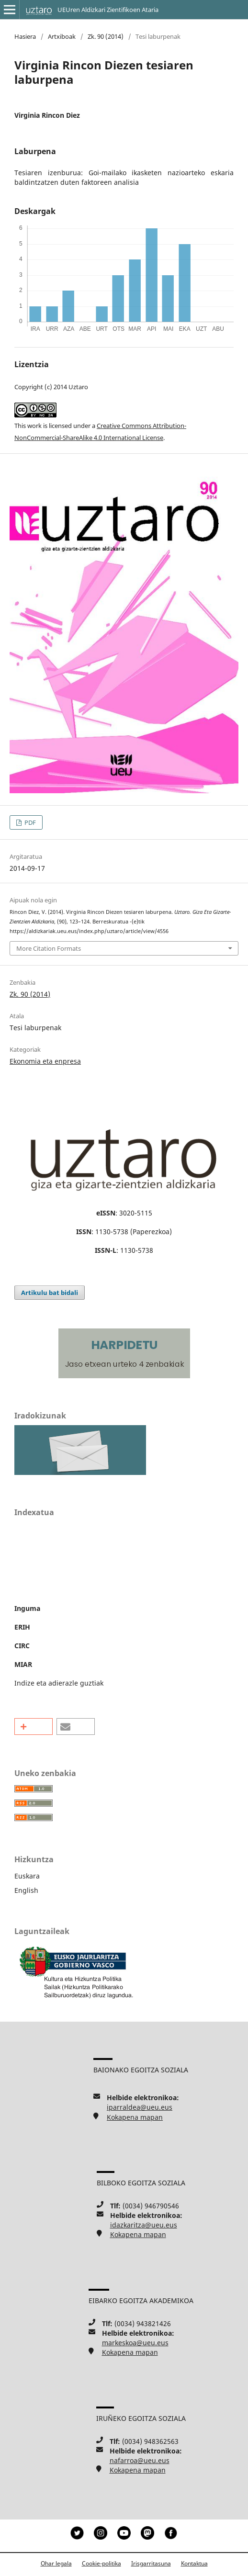 This screenshot has height=2576, width=248. Describe the element at coordinates (139, 2460) in the screenshot. I see `nafarroa@ueu.eus` at that location.